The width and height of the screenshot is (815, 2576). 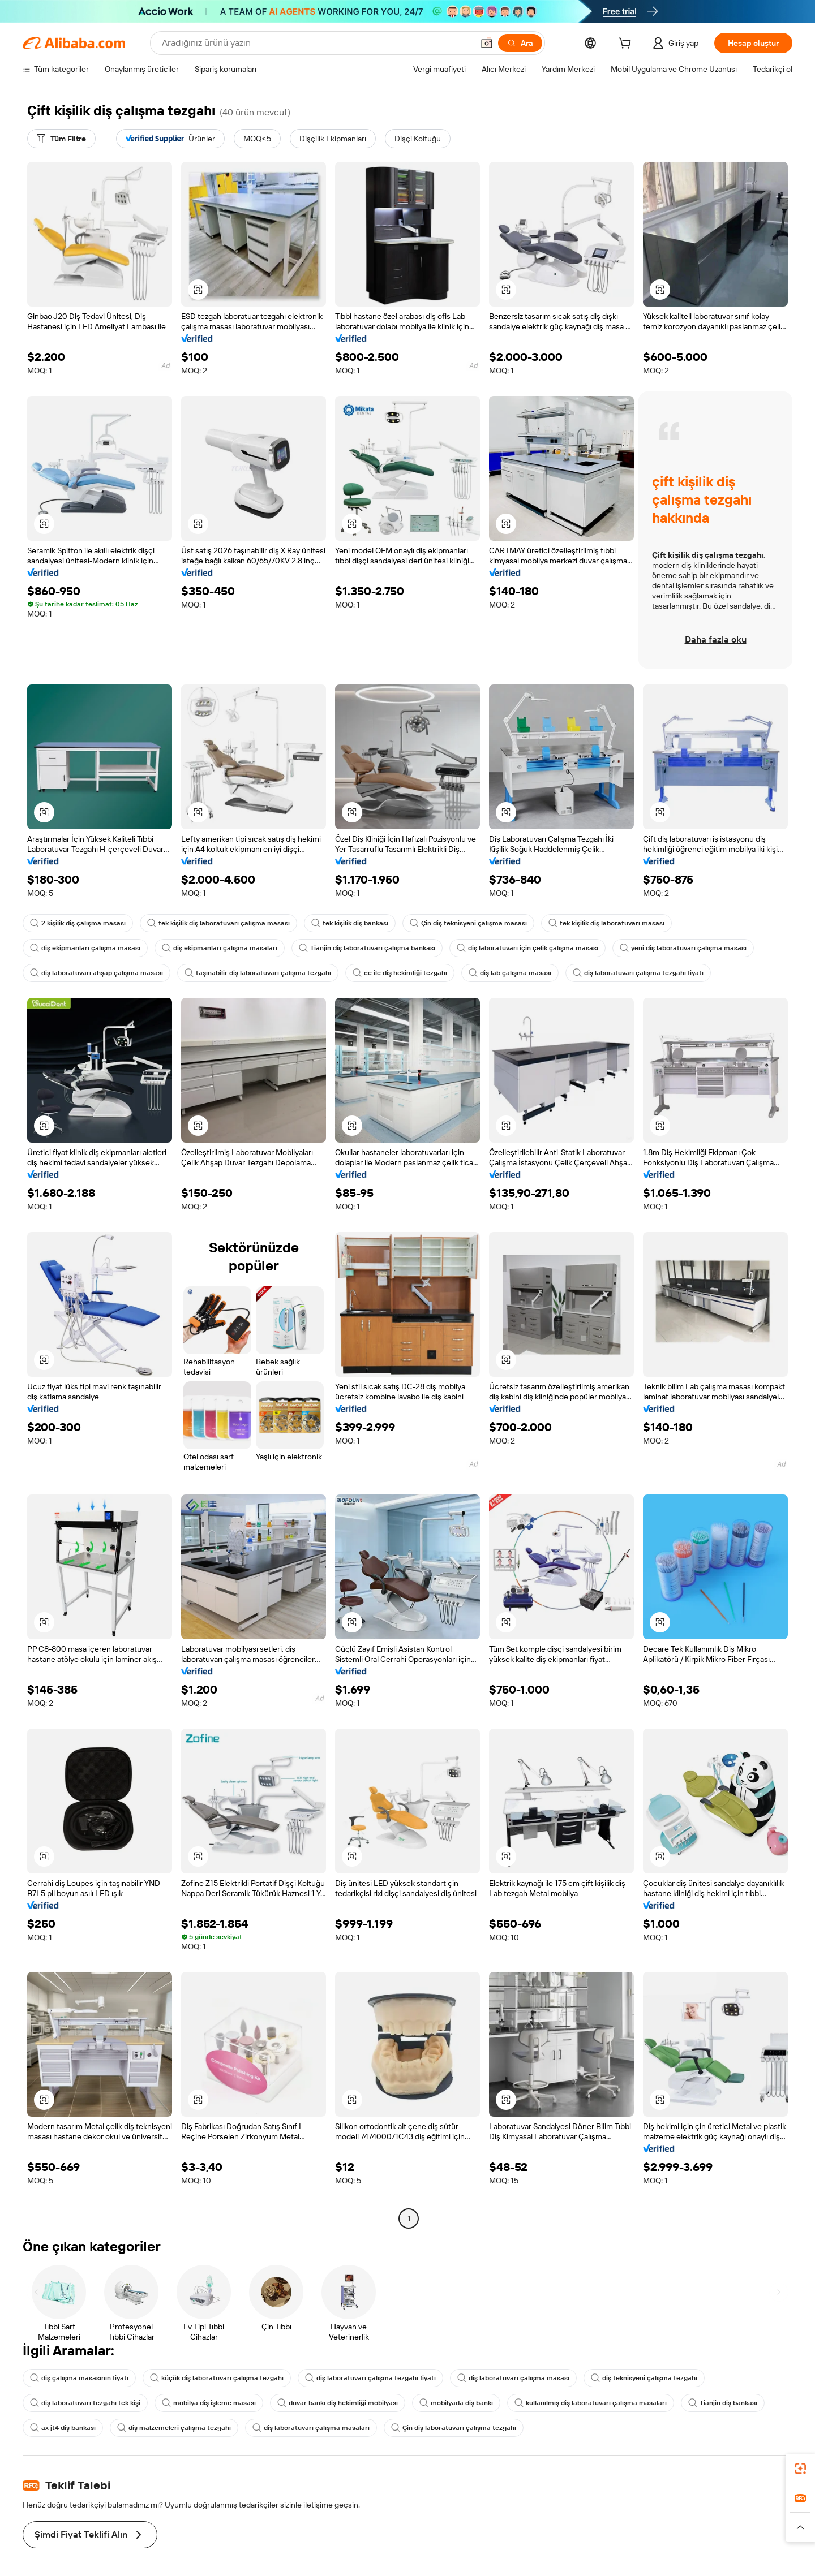 What do you see at coordinates (595, 923) in the screenshot?
I see `tek kişilik diş laboratuvarı masası` at bounding box center [595, 923].